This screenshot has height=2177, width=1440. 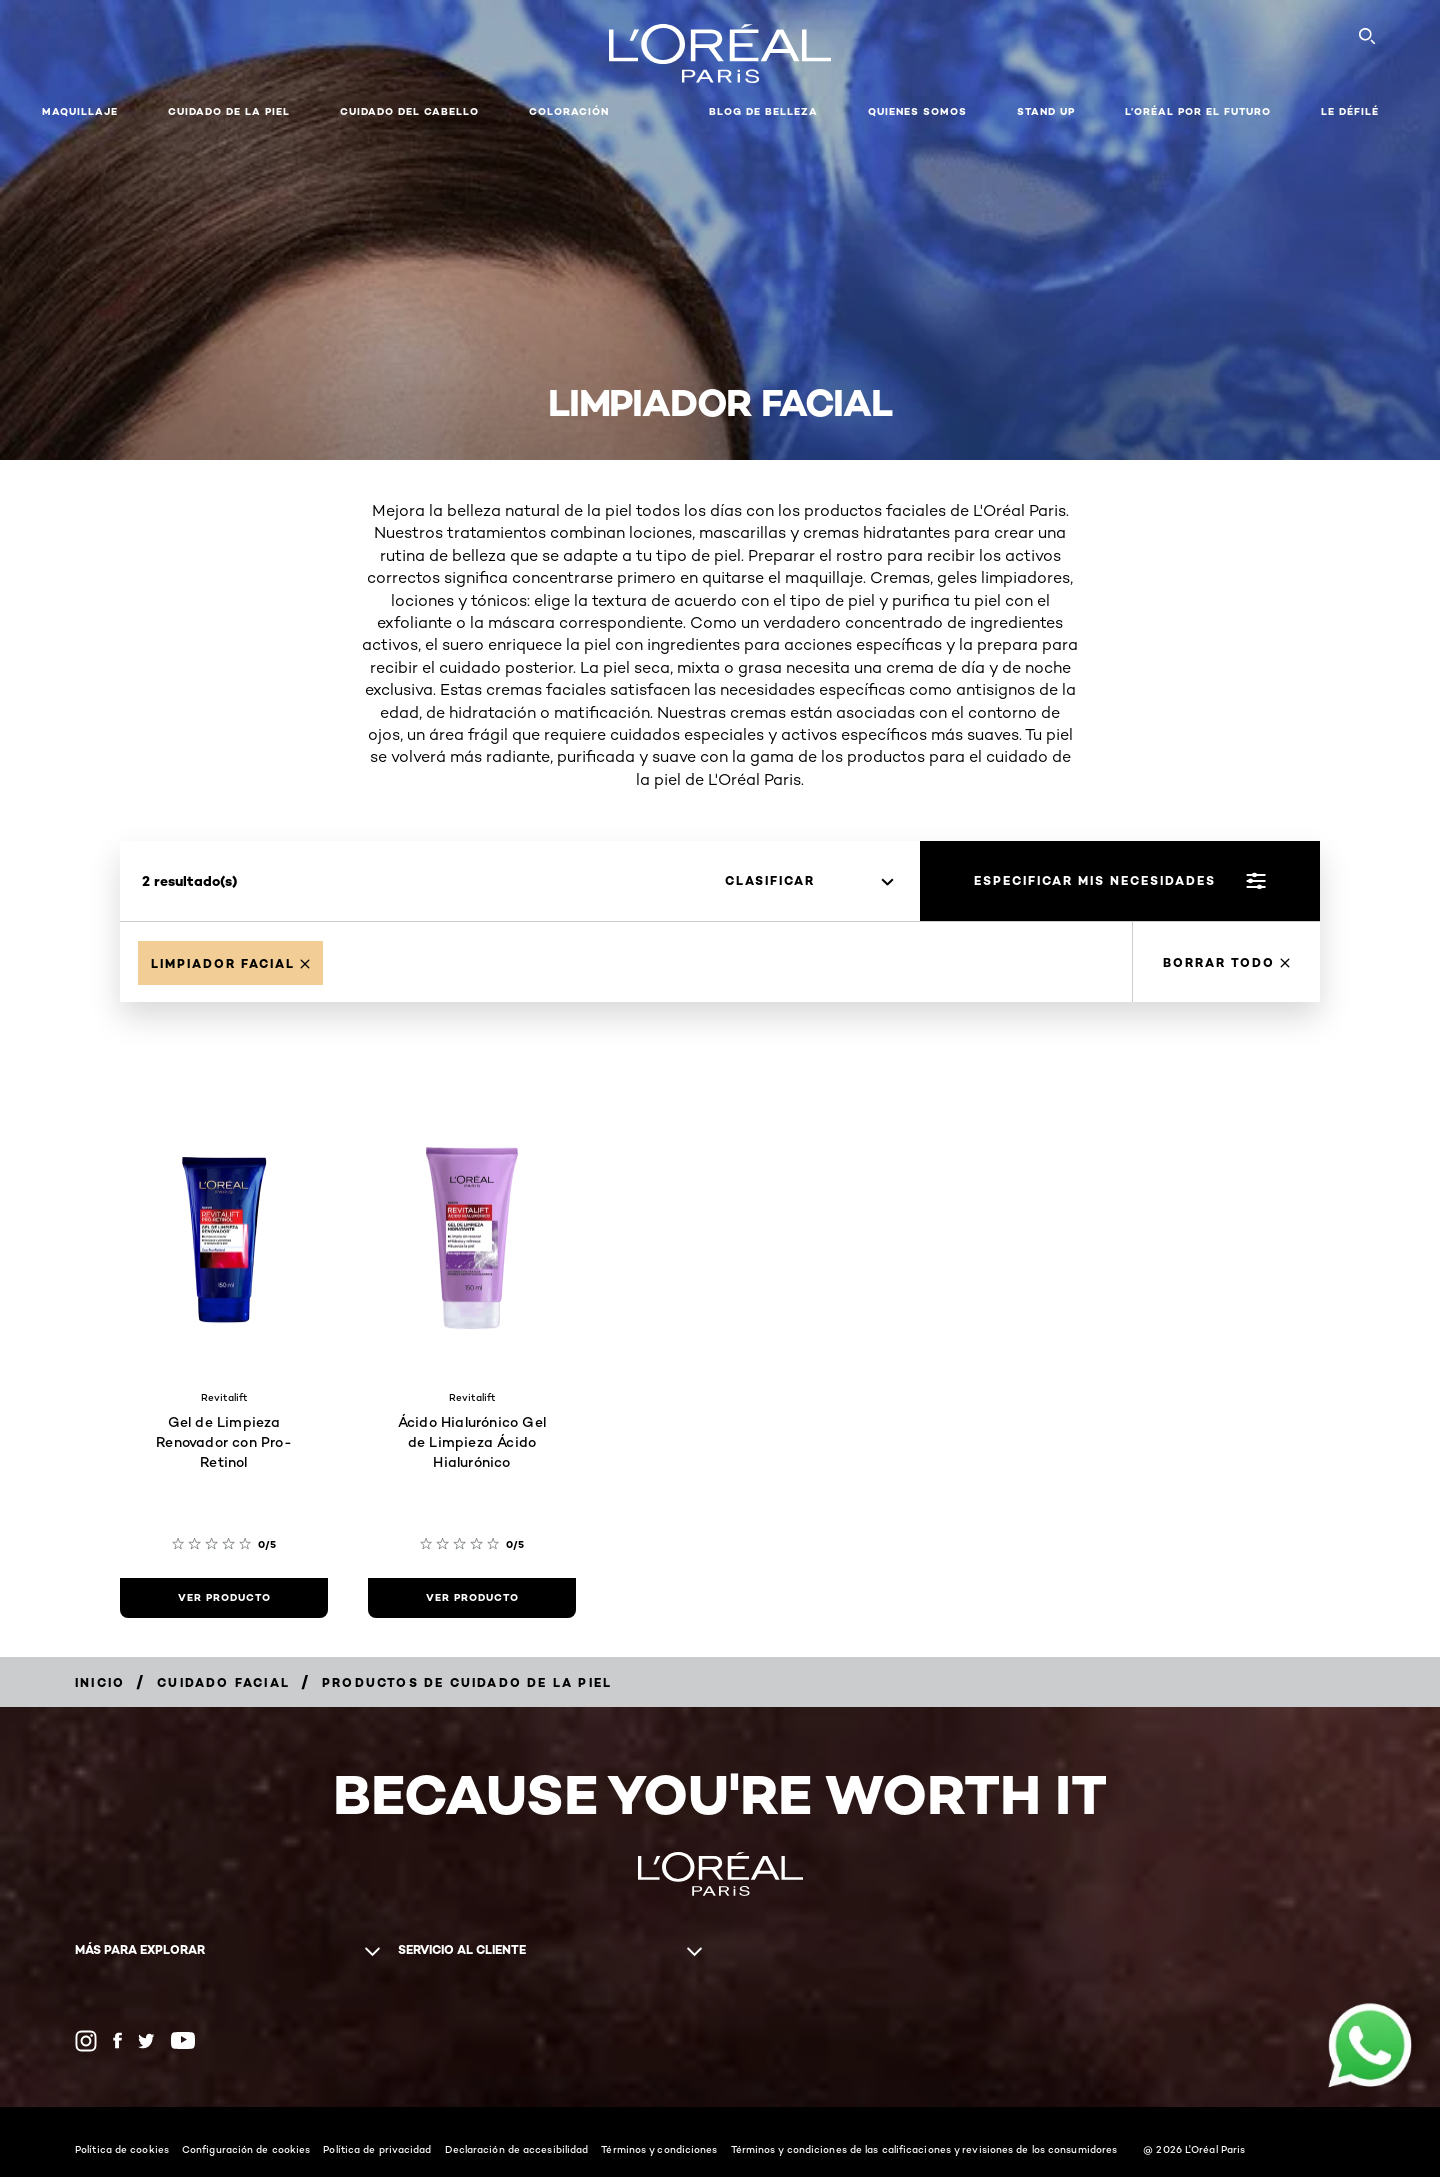 What do you see at coordinates (246, 2149) in the screenshot?
I see `Configuración de cookies` at bounding box center [246, 2149].